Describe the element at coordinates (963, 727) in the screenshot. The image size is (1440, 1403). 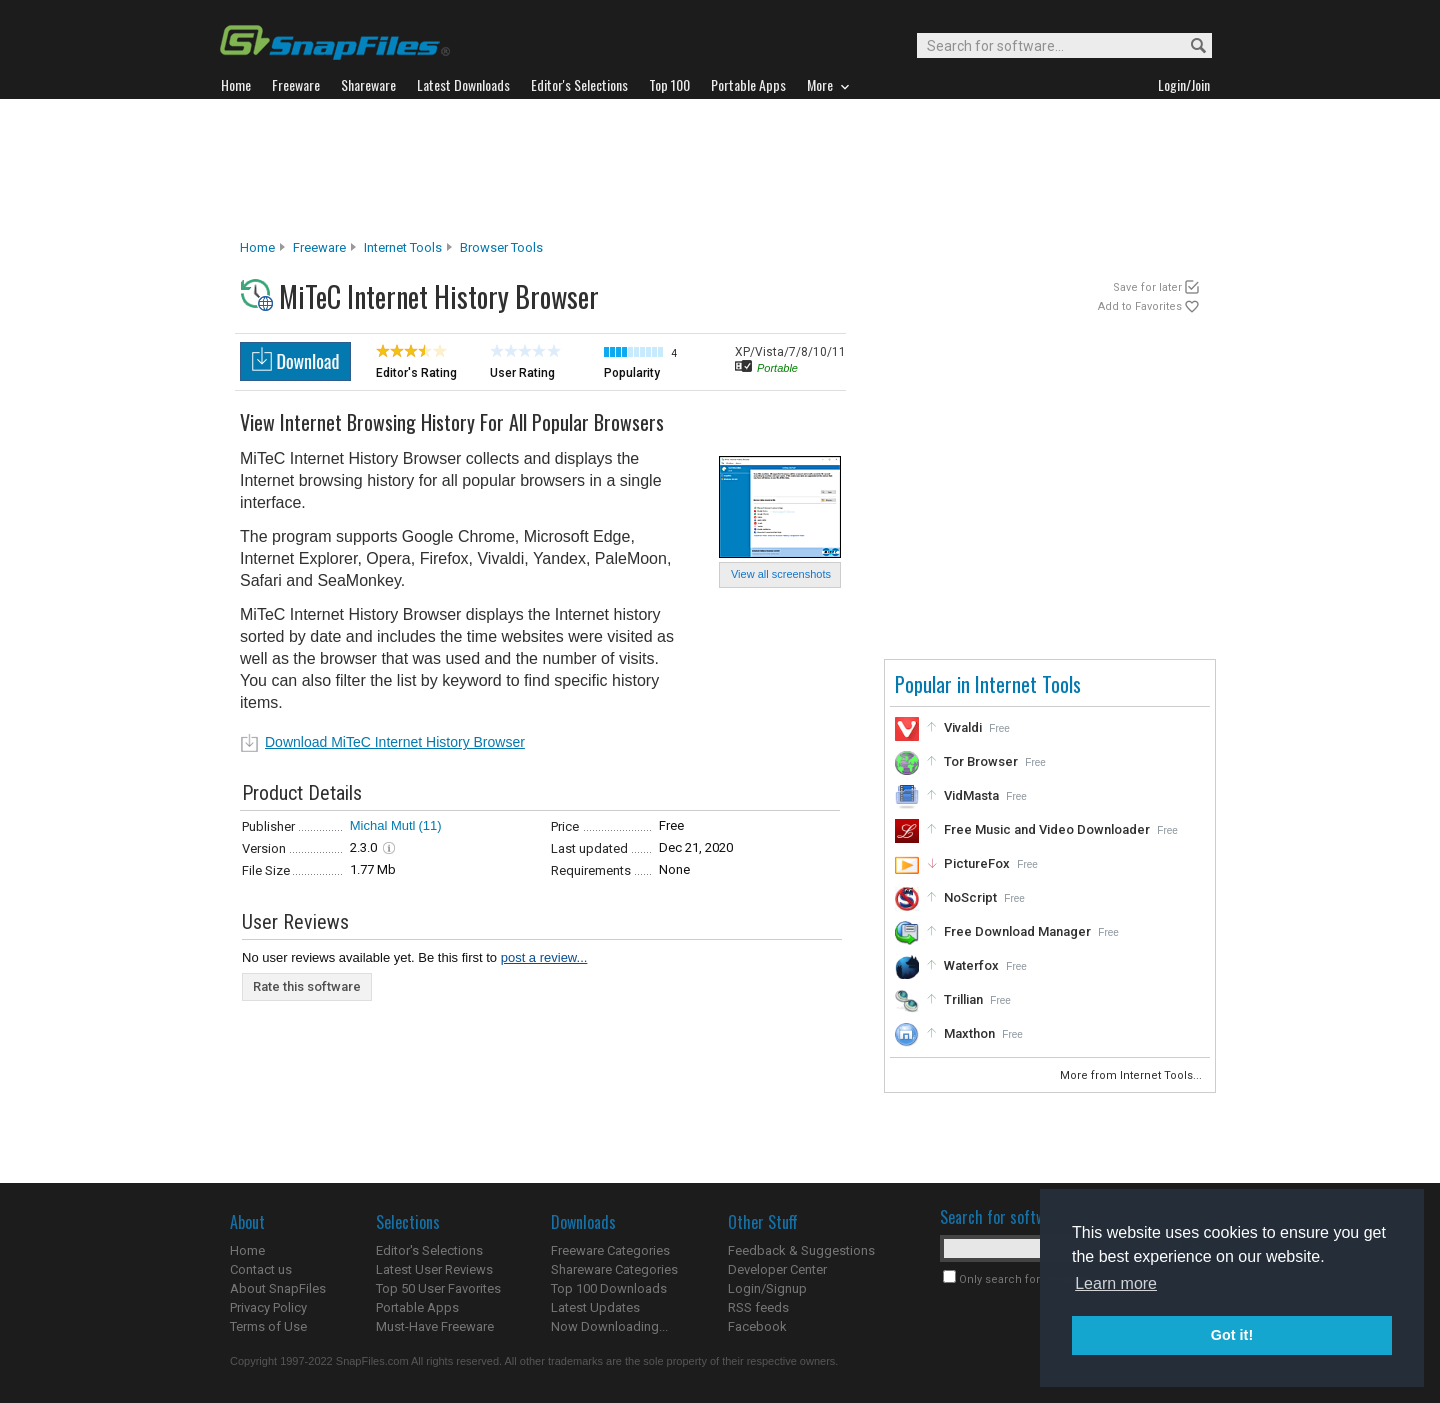
I see `Vivaldi` at that location.